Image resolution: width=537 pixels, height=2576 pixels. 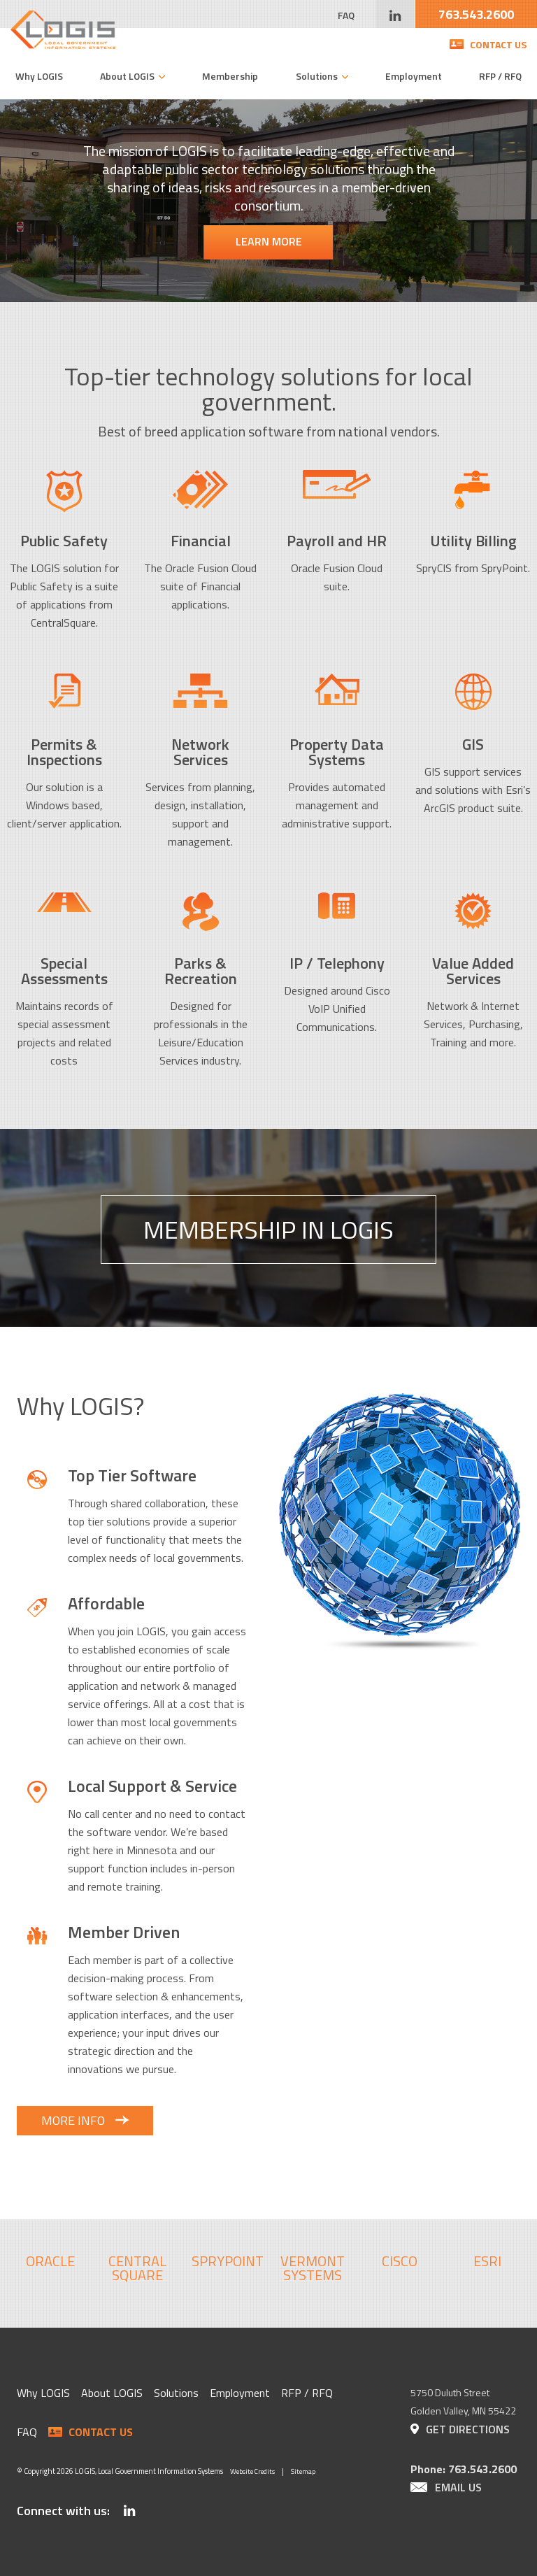 I want to click on Phone: 763.543.2600, so click(x=463, y=2469).